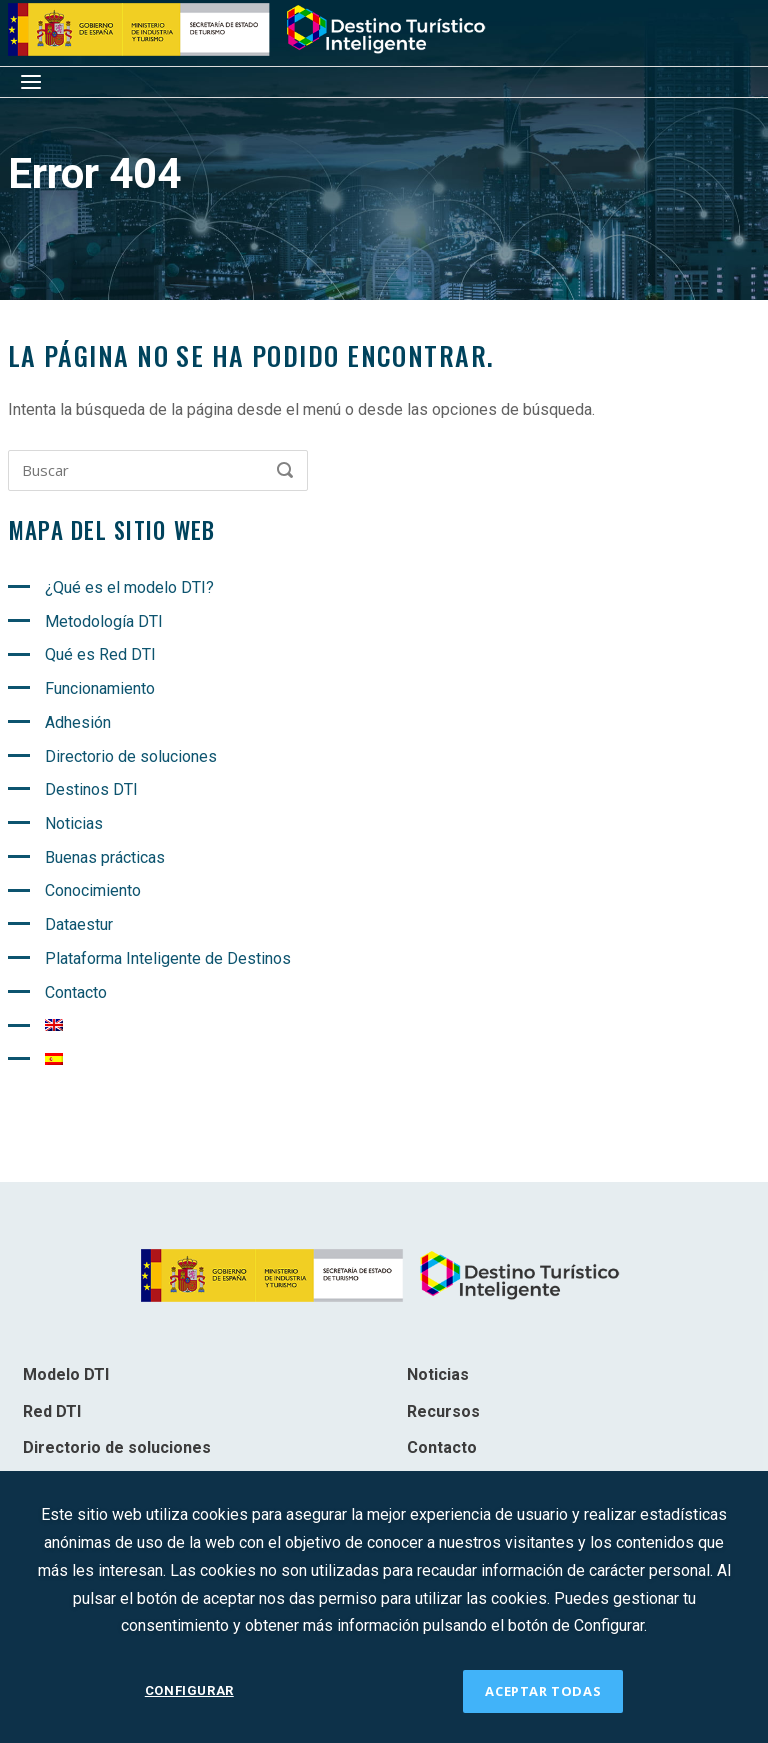 This screenshot has height=1743, width=768. Describe the element at coordinates (100, 654) in the screenshot. I see `Qué es Red DTI` at that location.